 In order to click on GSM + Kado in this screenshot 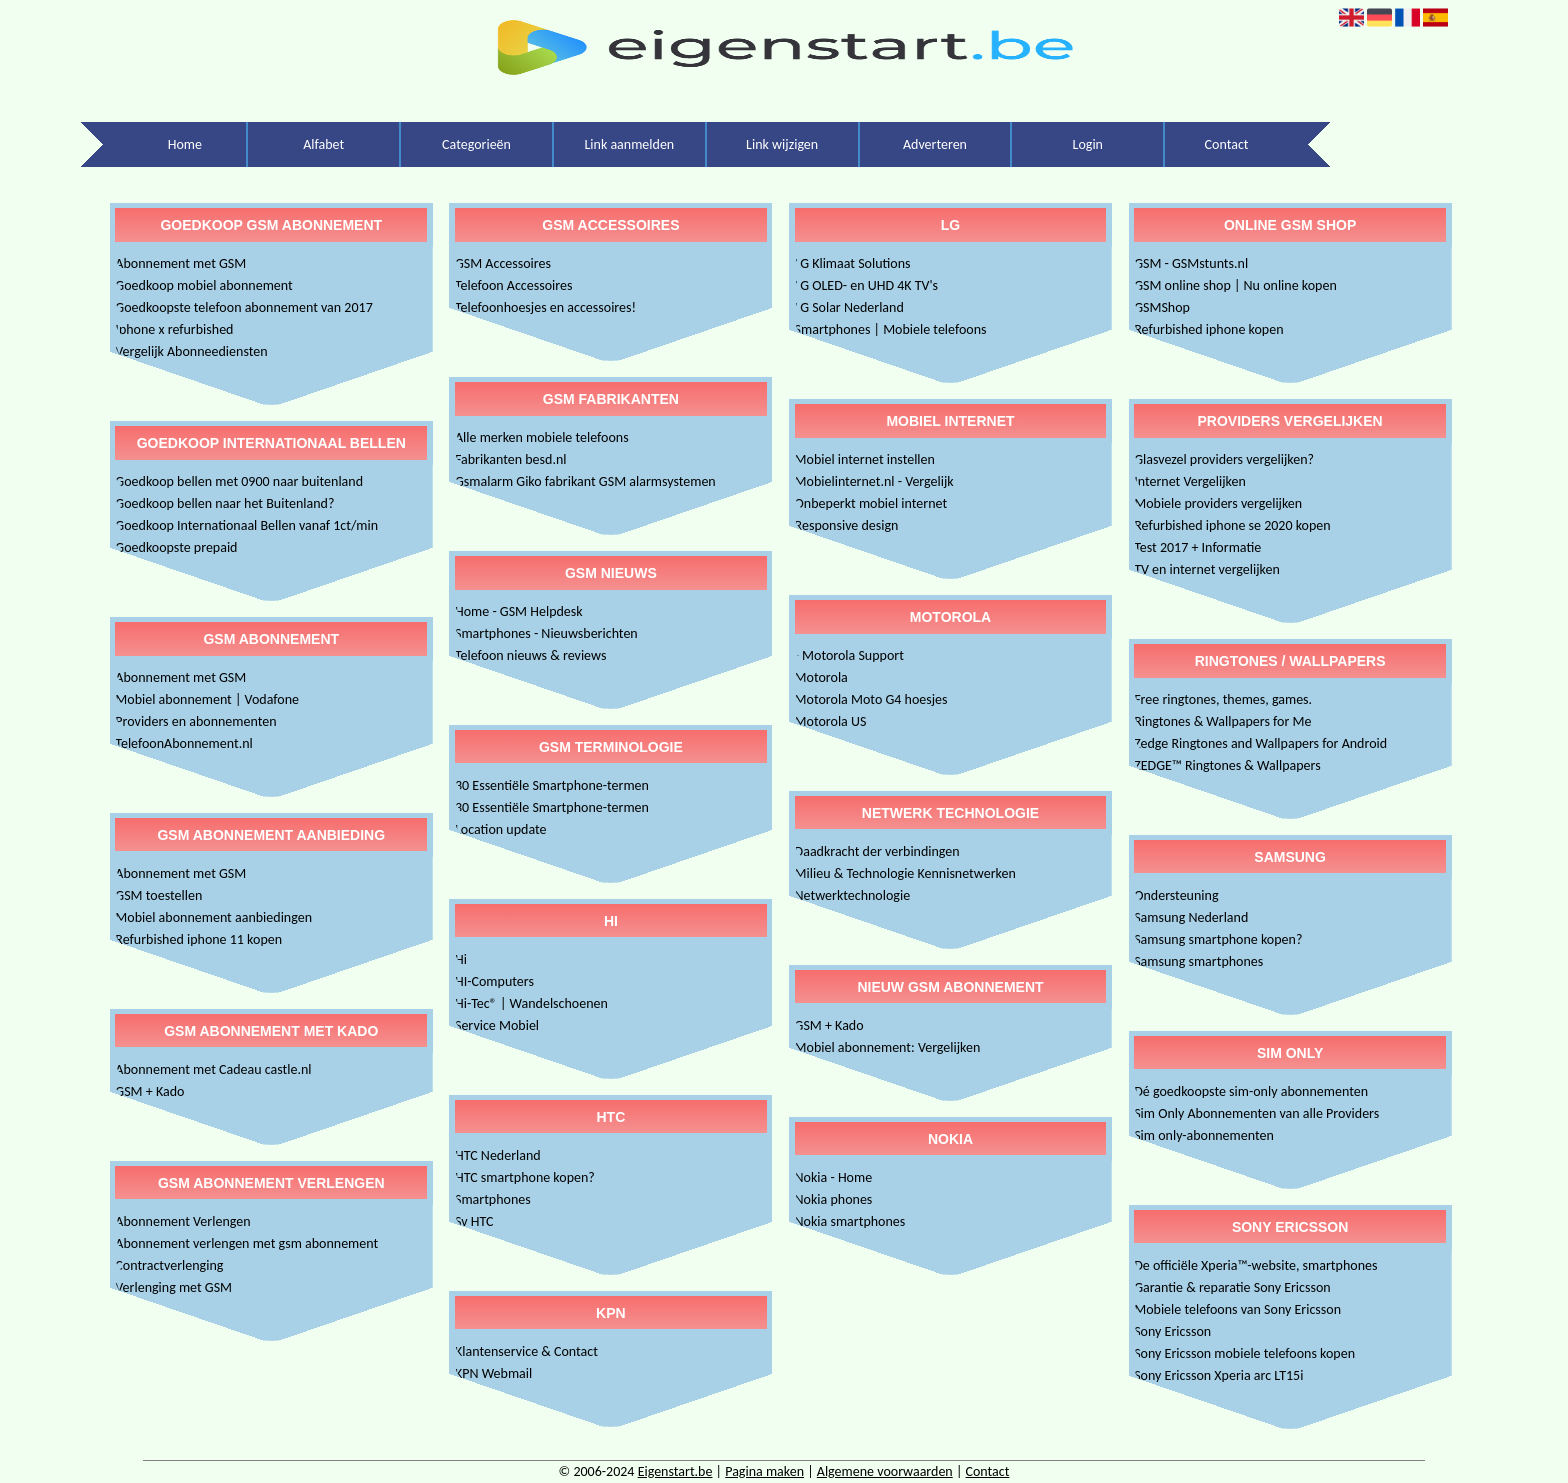, I will do `click(149, 1091)`.